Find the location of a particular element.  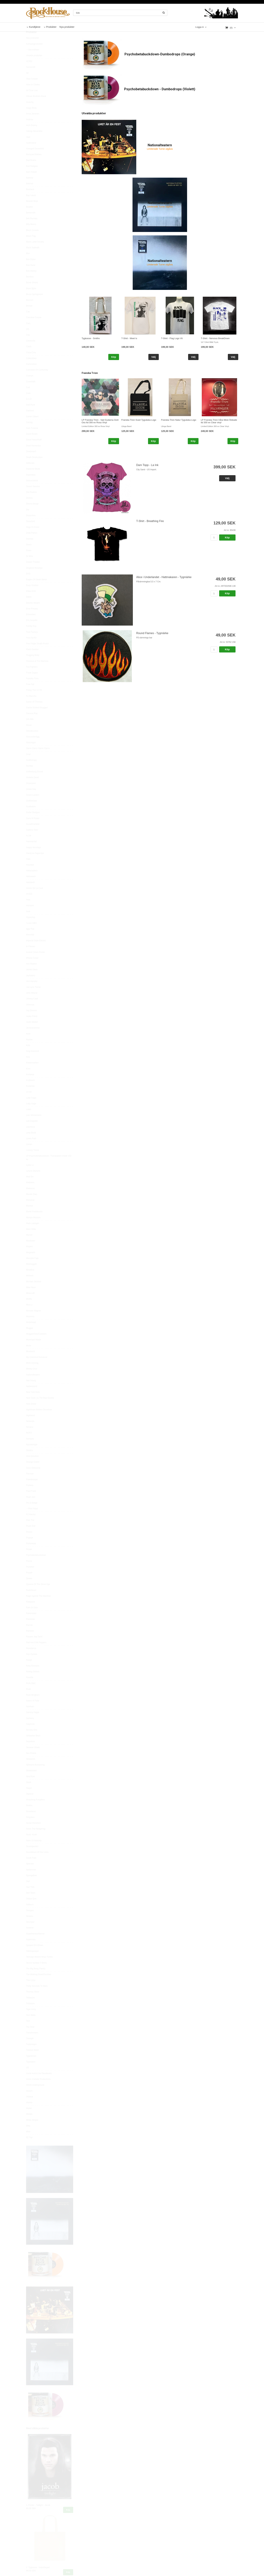

Imperial State Electric is located at coordinates (36, 948).